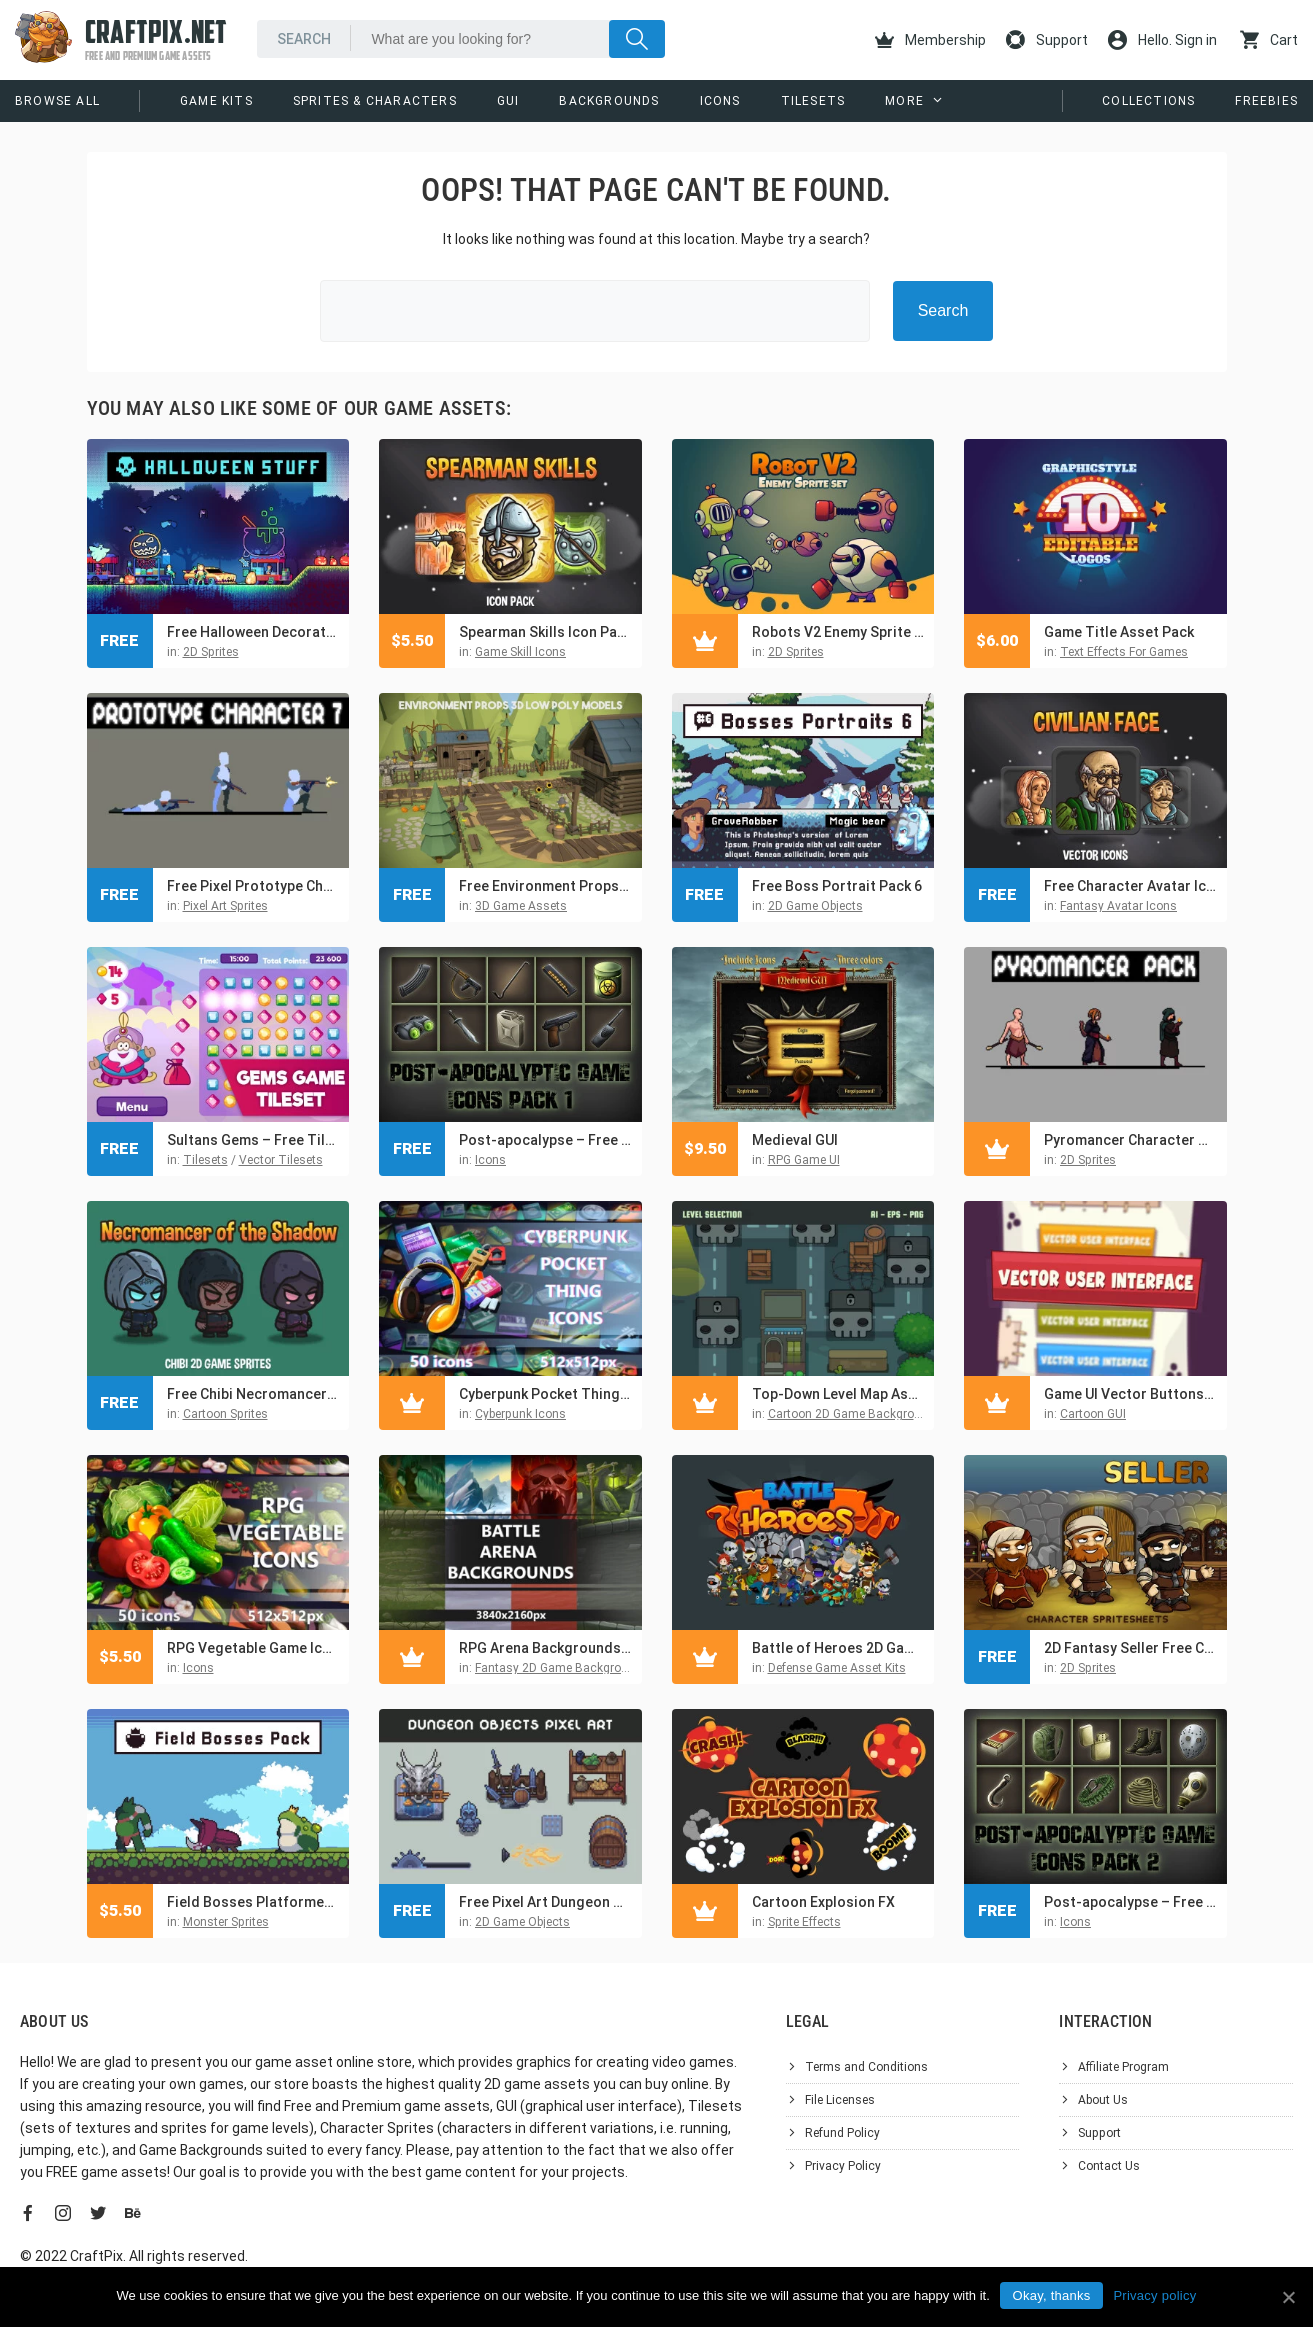  Describe the element at coordinates (840, 2100) in the screenshot. I see `File Licenses` at that location.